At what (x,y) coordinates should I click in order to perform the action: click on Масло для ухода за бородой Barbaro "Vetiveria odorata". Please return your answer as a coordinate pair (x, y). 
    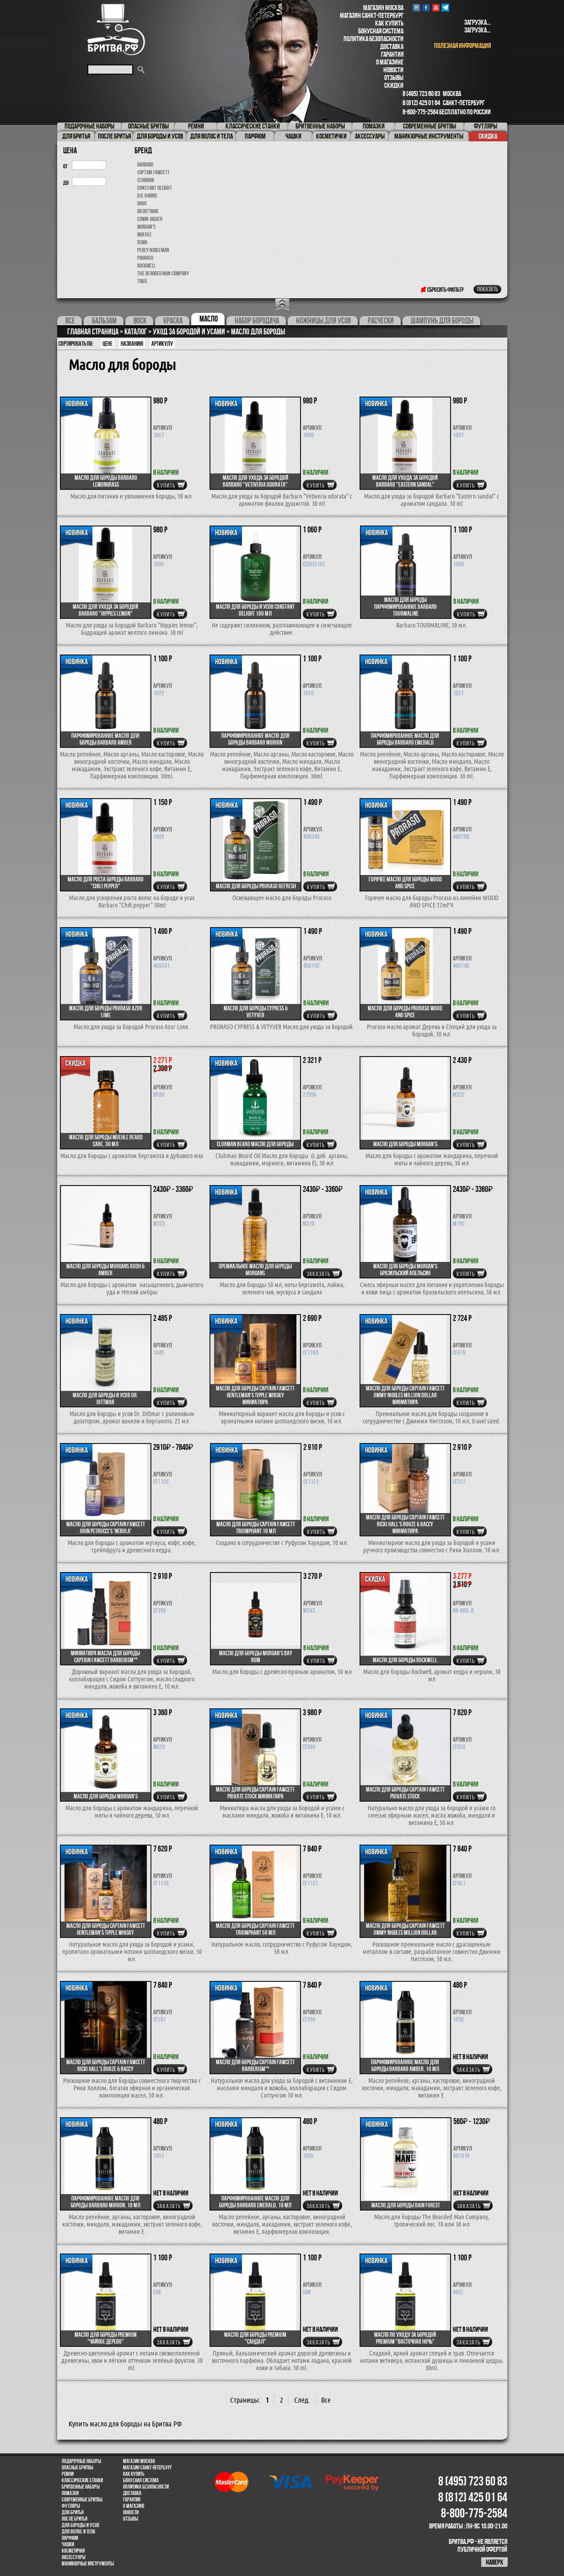
    Looking at the image, I should click on (255, 481).